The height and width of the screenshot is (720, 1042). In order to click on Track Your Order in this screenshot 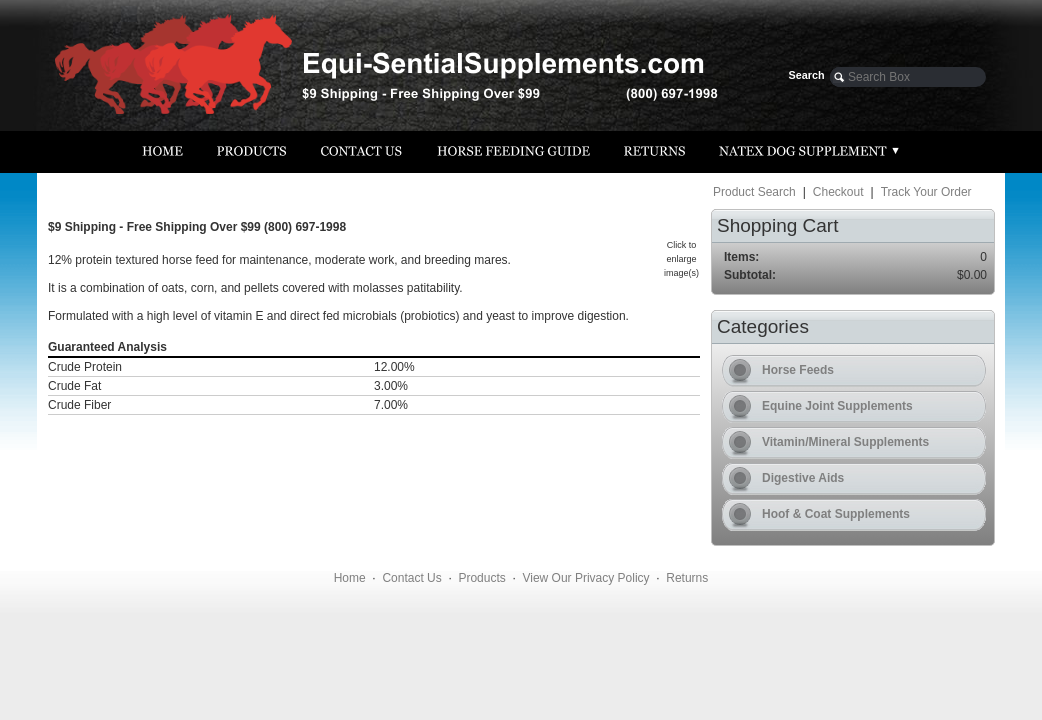, I will do `click(926, 192)`.